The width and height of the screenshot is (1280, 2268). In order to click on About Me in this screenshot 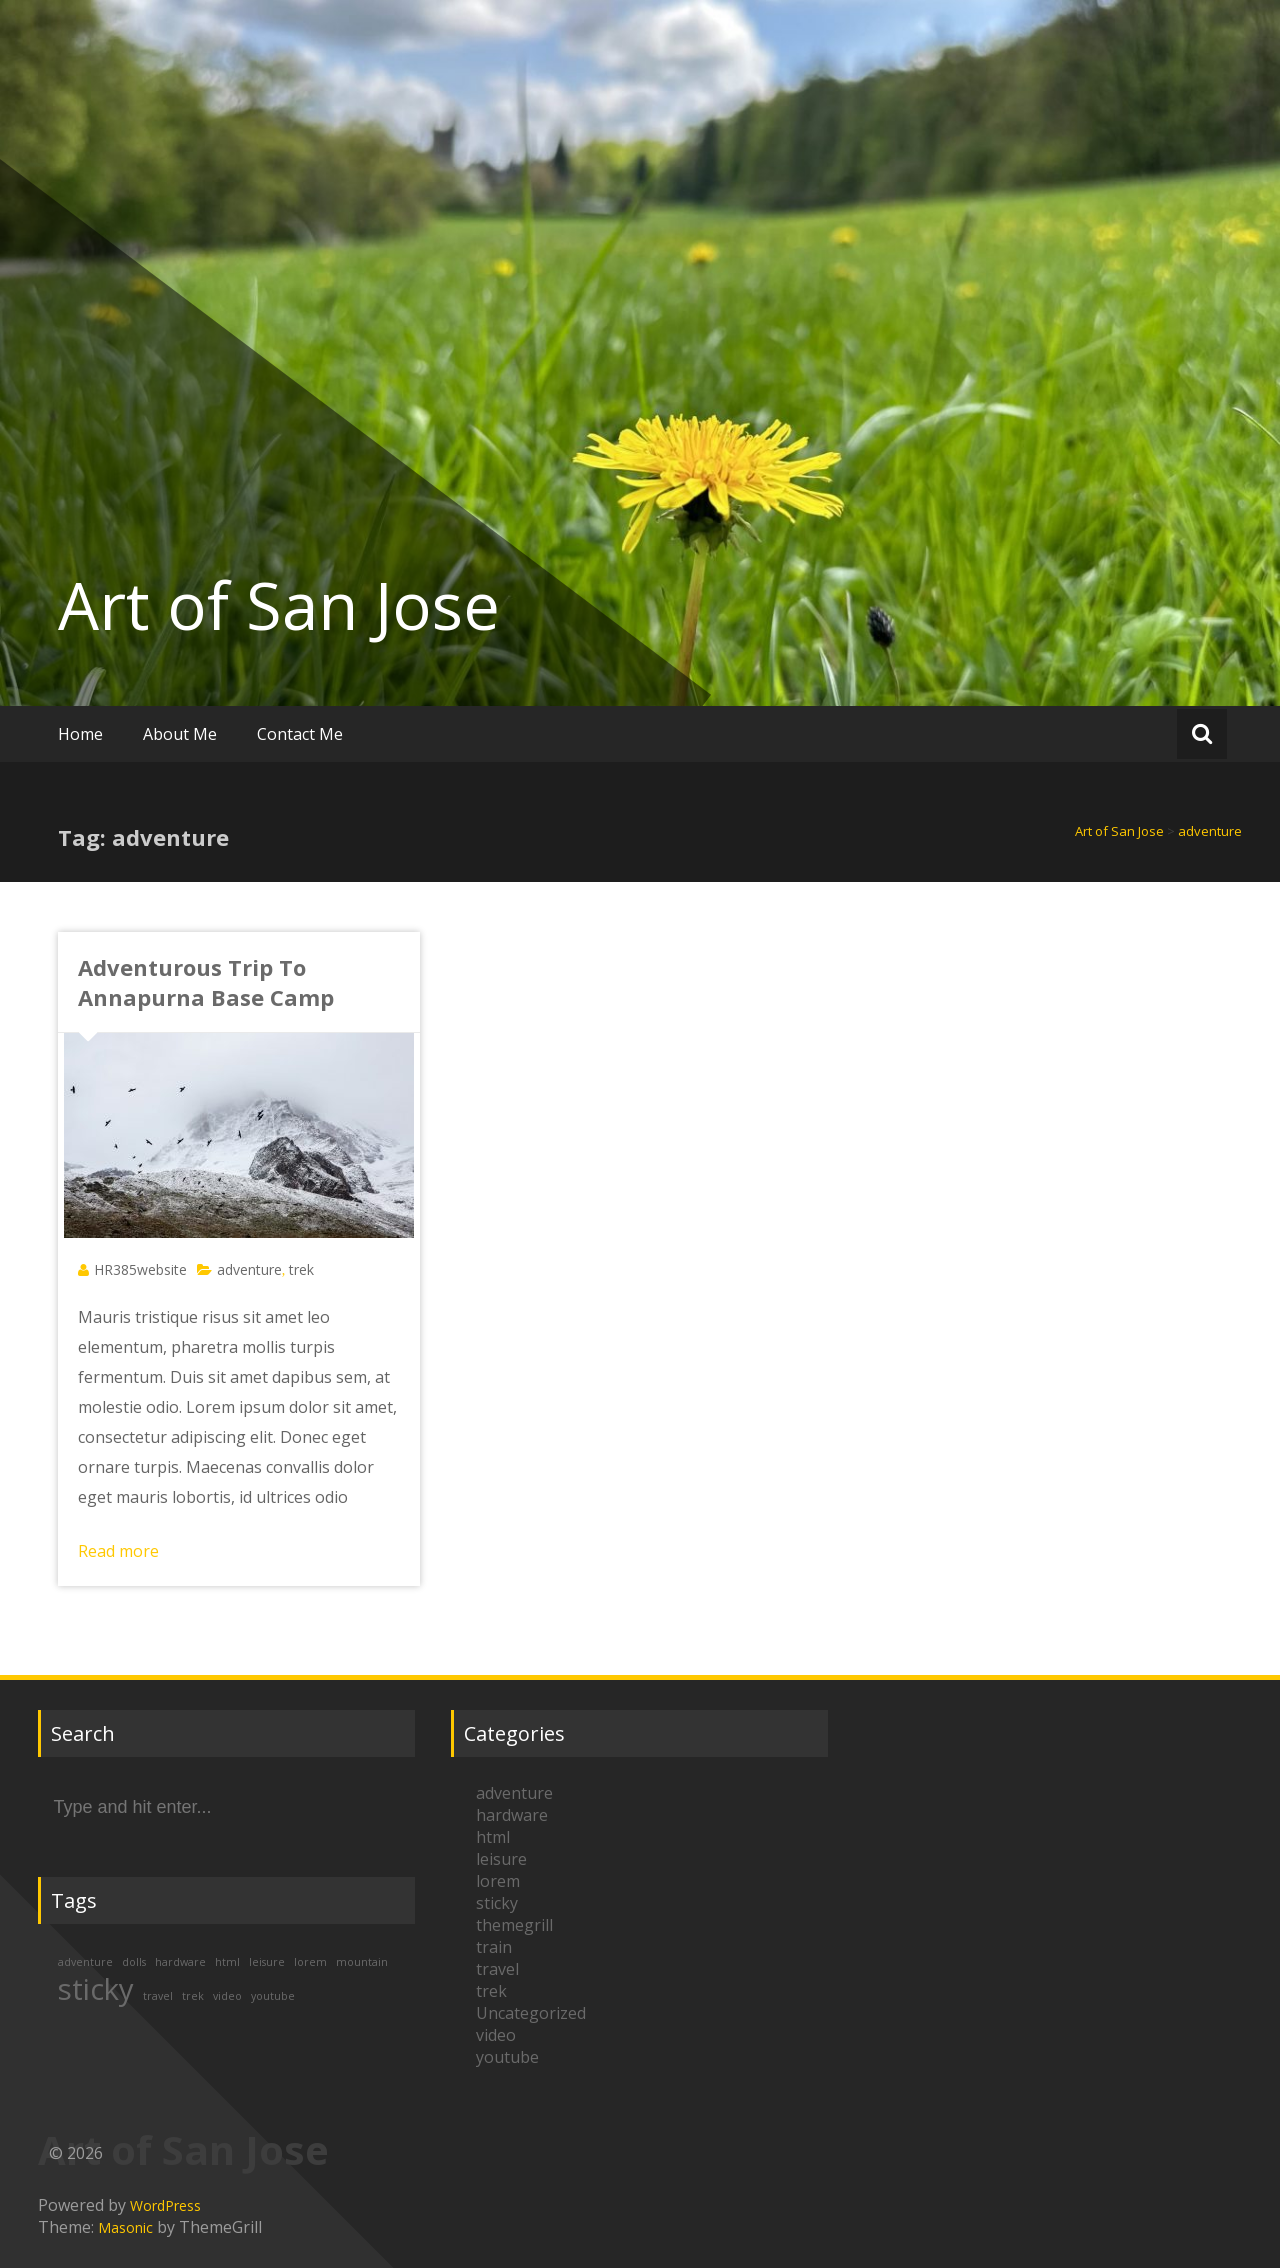, I will do `click(180, 734)`.